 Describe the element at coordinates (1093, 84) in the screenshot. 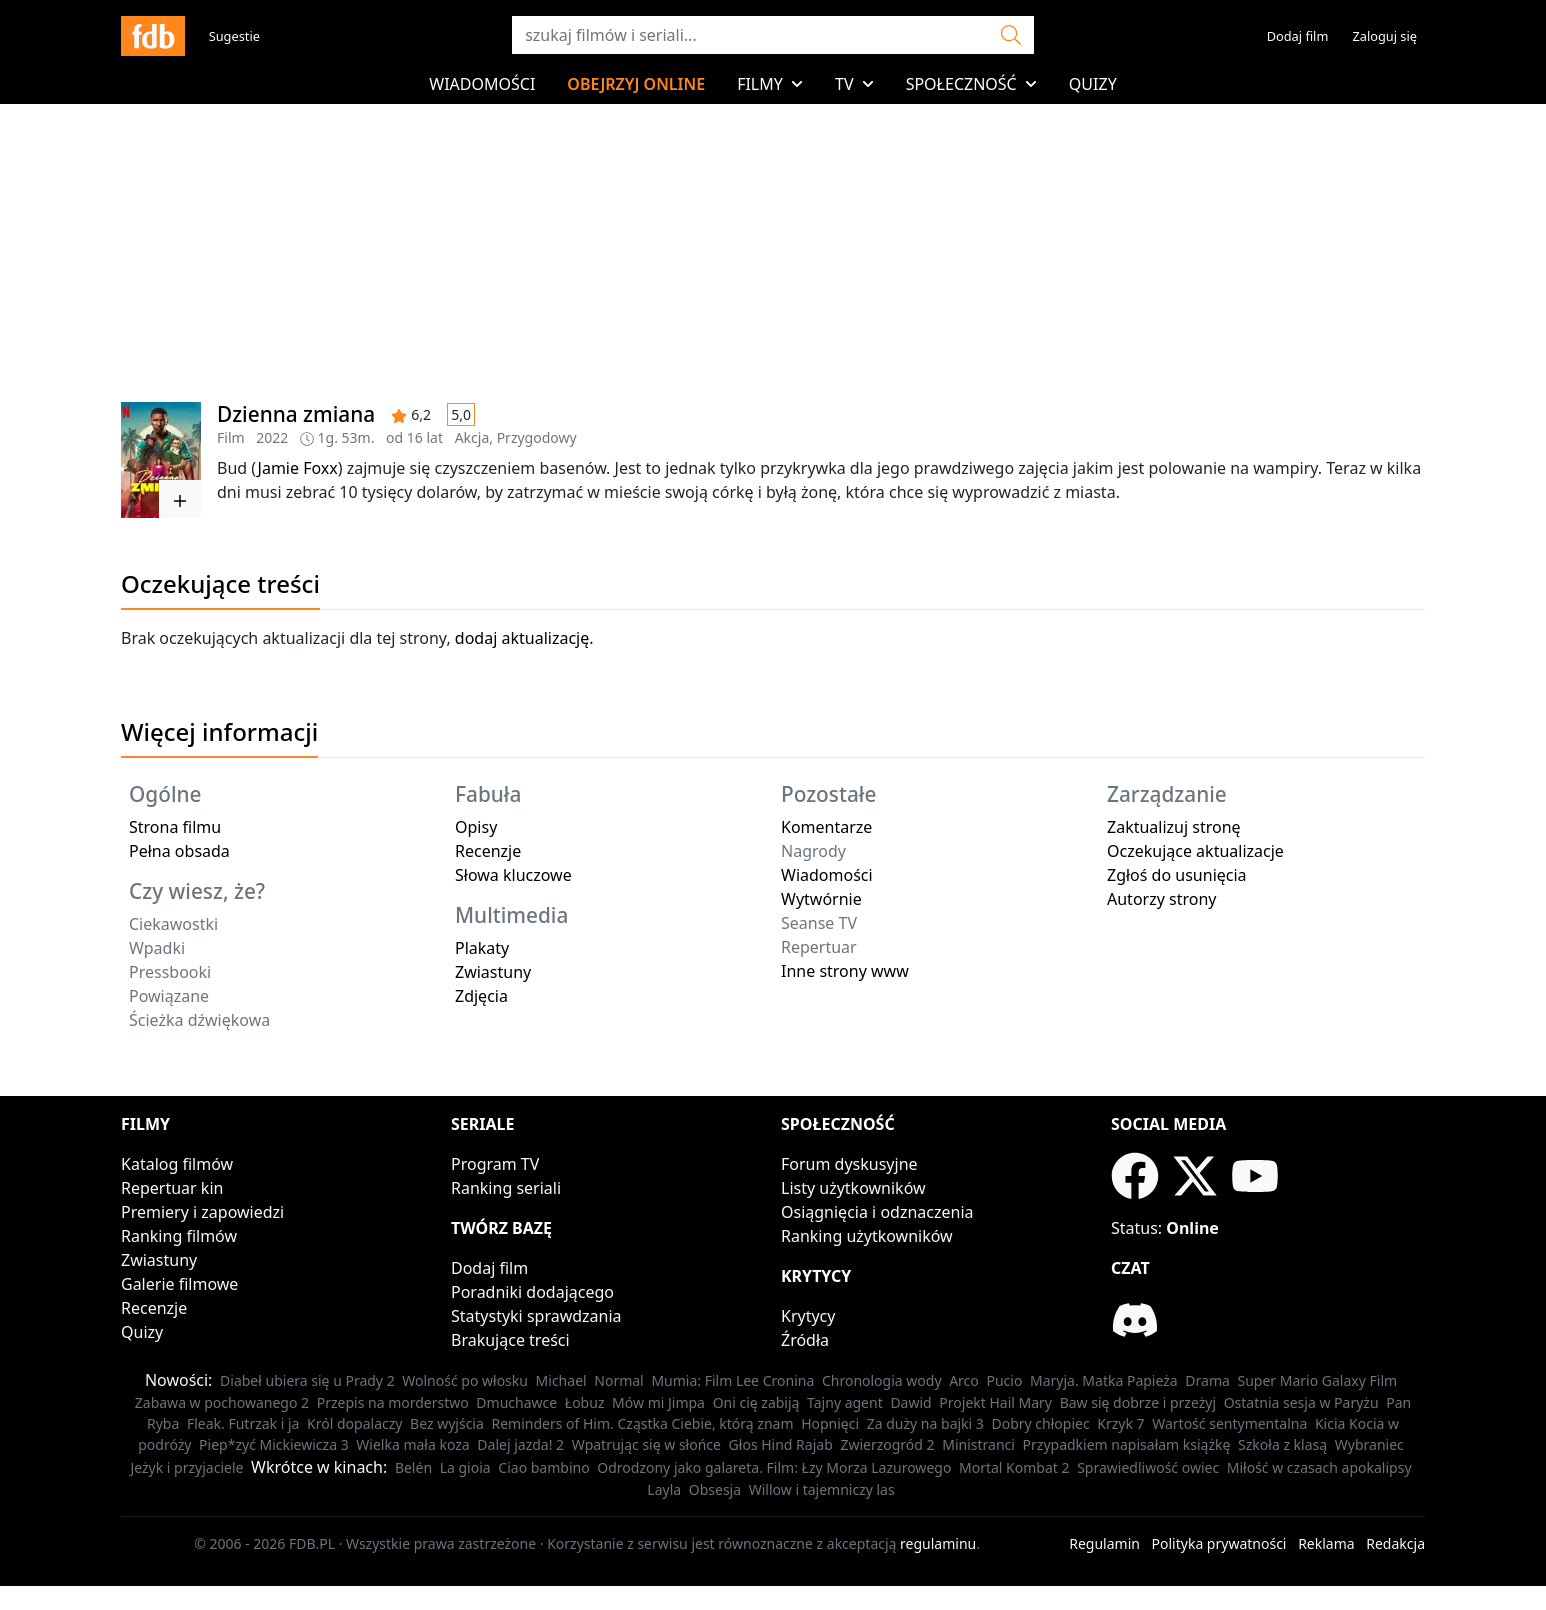

I see `Quizy` at that location.